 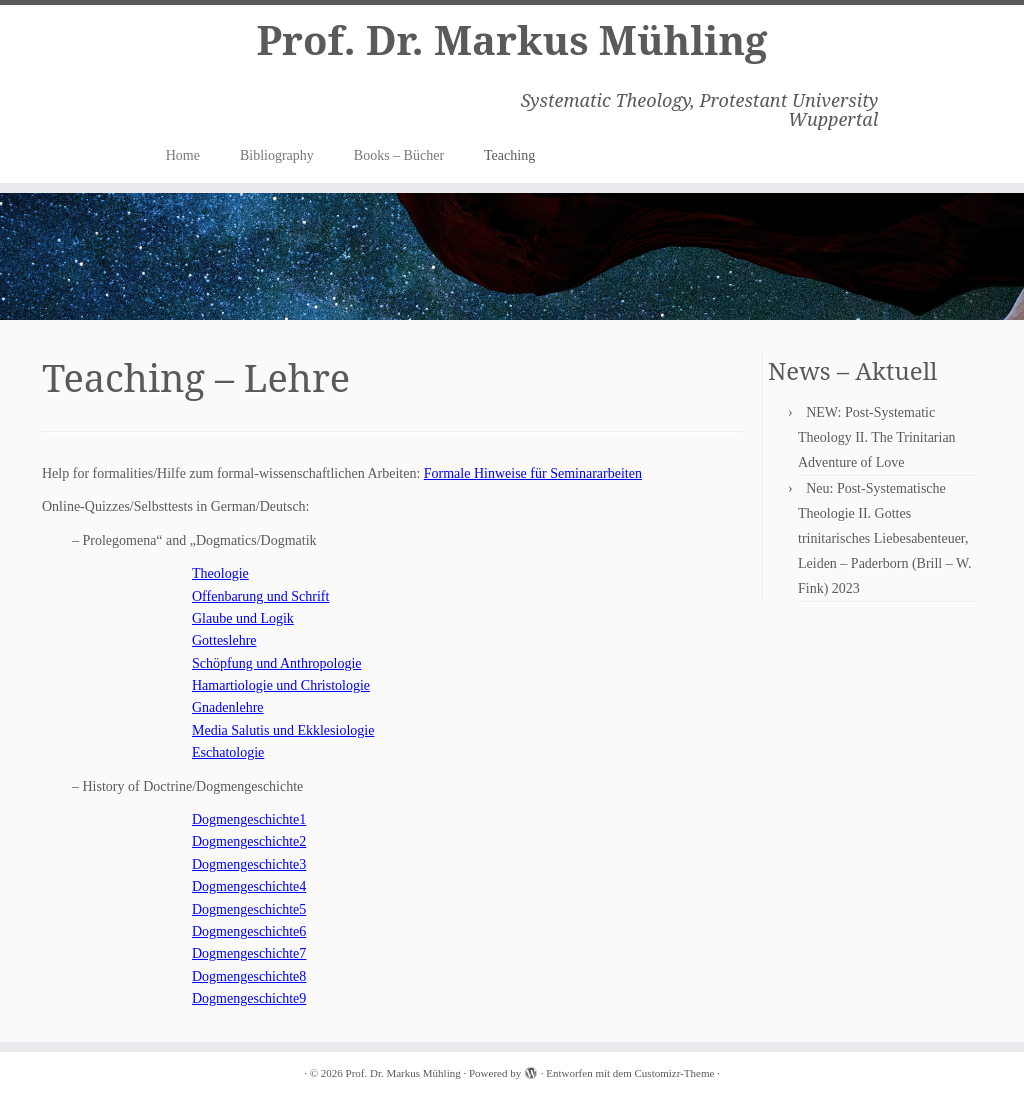 I want to click on Neu: Post-Systematische Theologie II. Gottes trinitarisches Liebesabenteuer, Leiden – Paderborn (Brill – W. Fink) 2023, so click(x=884, y=538).